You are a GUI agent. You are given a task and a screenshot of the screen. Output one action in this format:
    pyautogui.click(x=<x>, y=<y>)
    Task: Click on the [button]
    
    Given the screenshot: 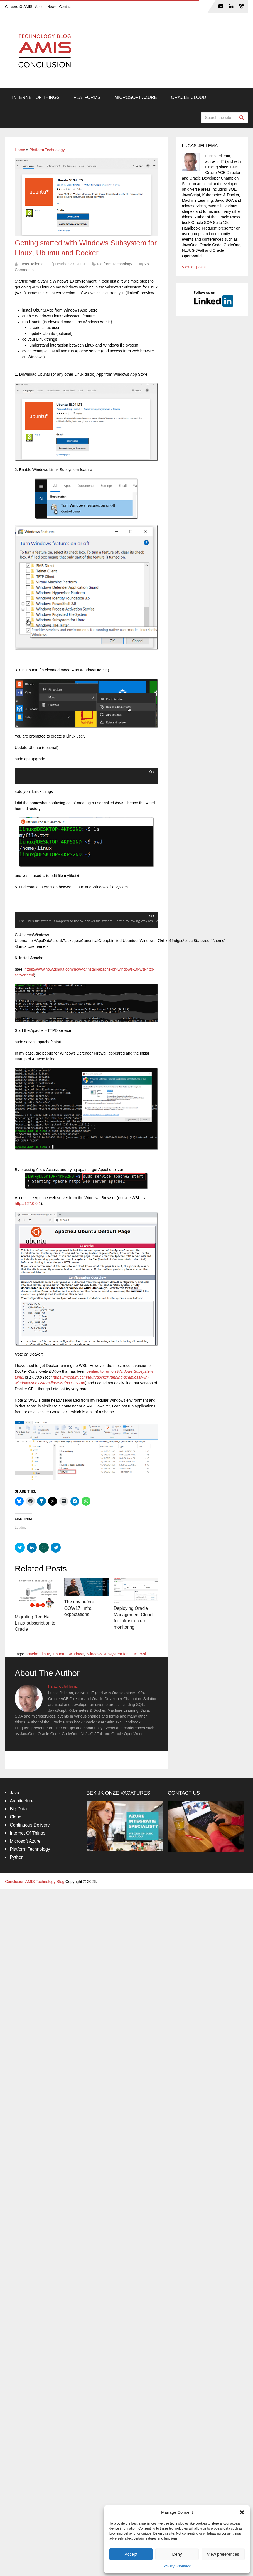 What is the action you would take?
    pyautogui.click(x=242, y=2512)
    